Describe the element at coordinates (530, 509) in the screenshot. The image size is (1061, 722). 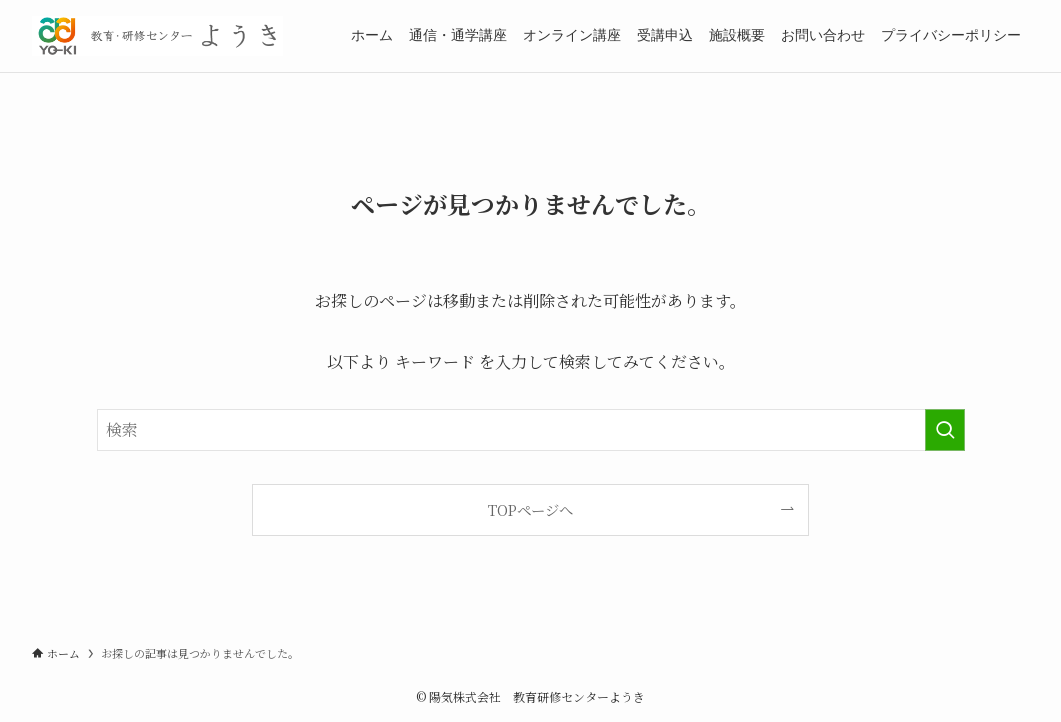
I see `TOPページへ` at that location.